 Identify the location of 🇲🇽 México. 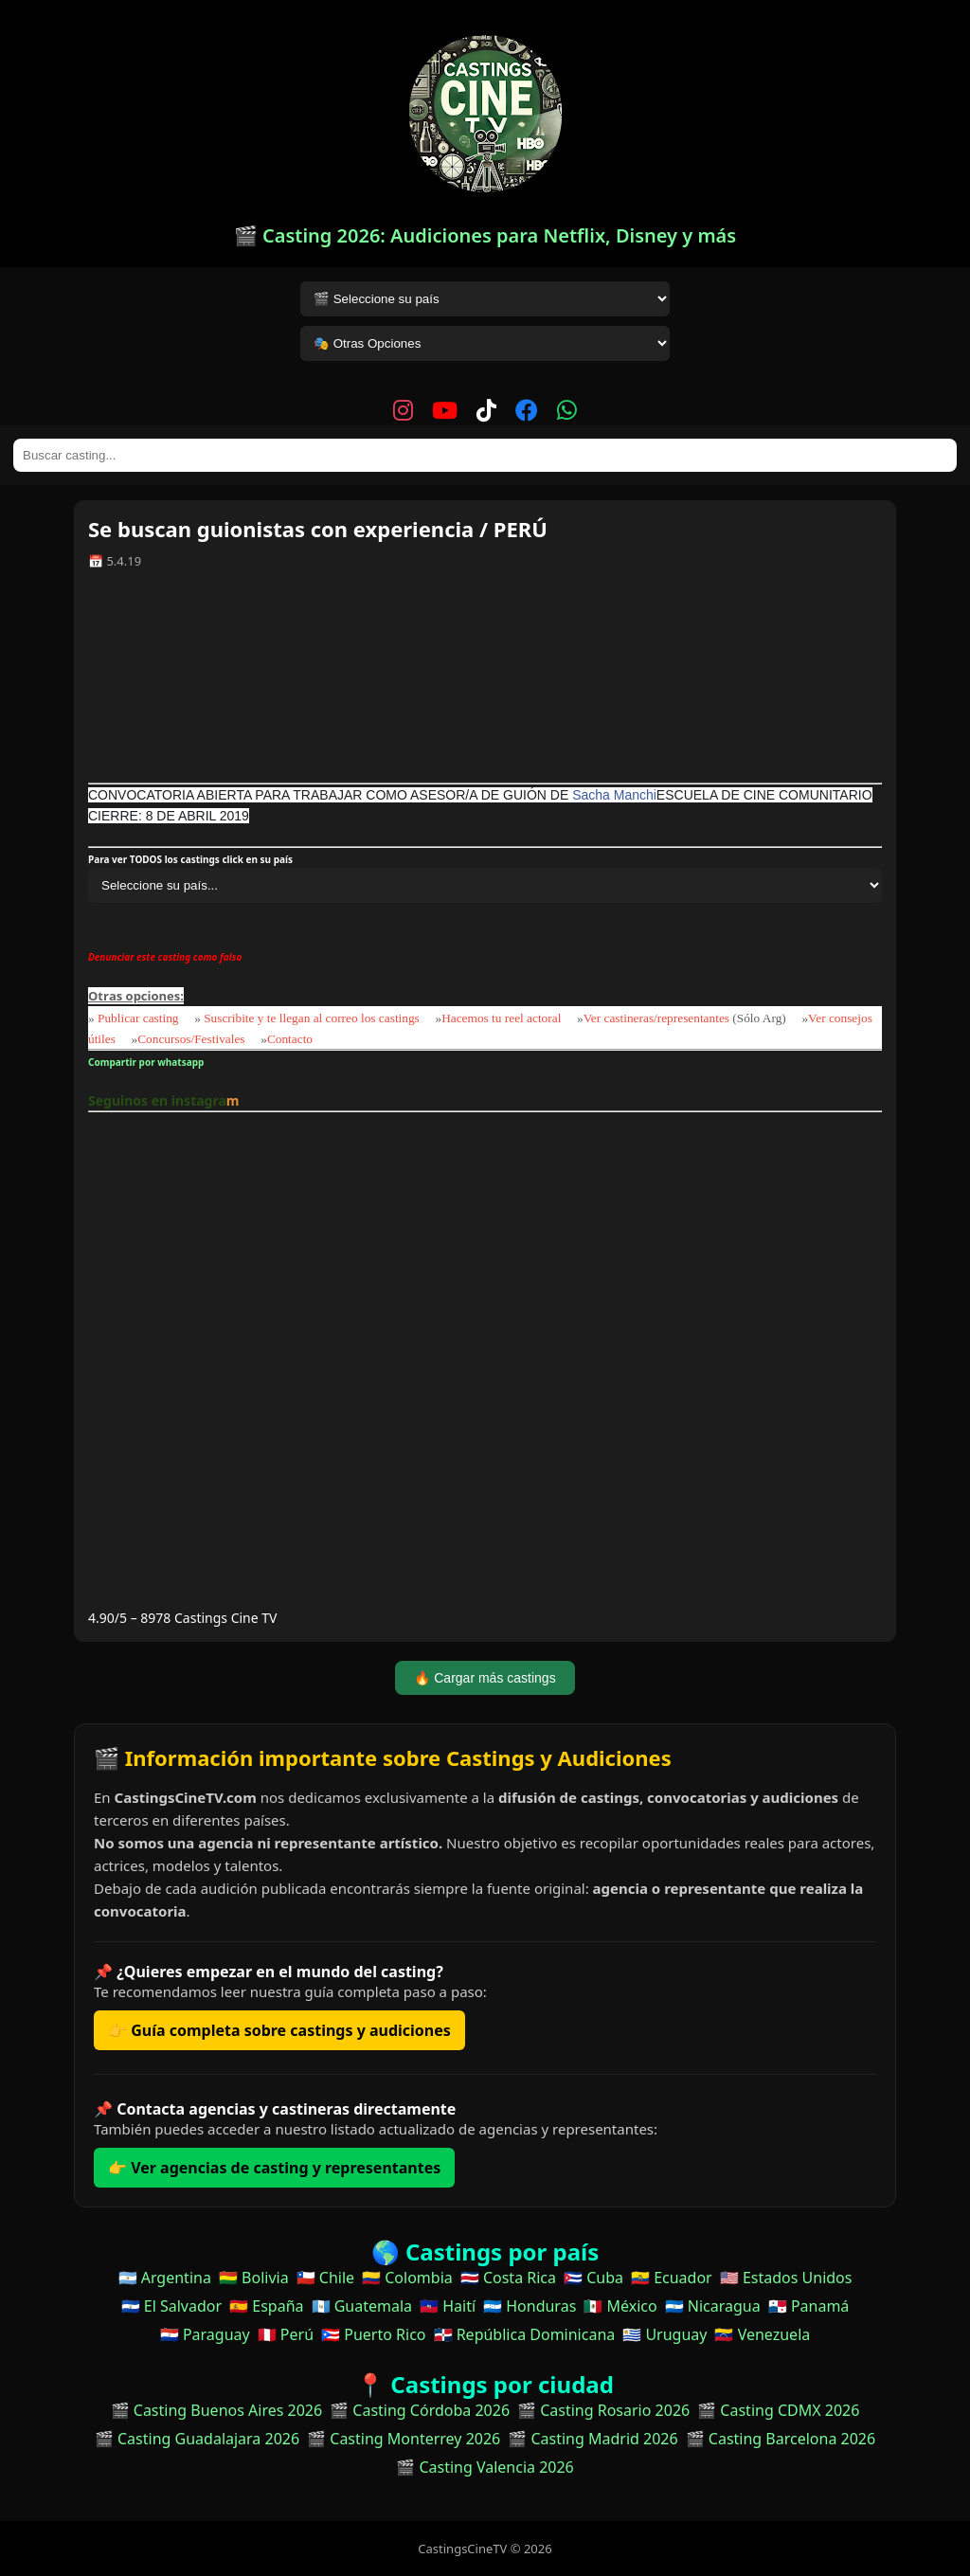
(620, 2306).